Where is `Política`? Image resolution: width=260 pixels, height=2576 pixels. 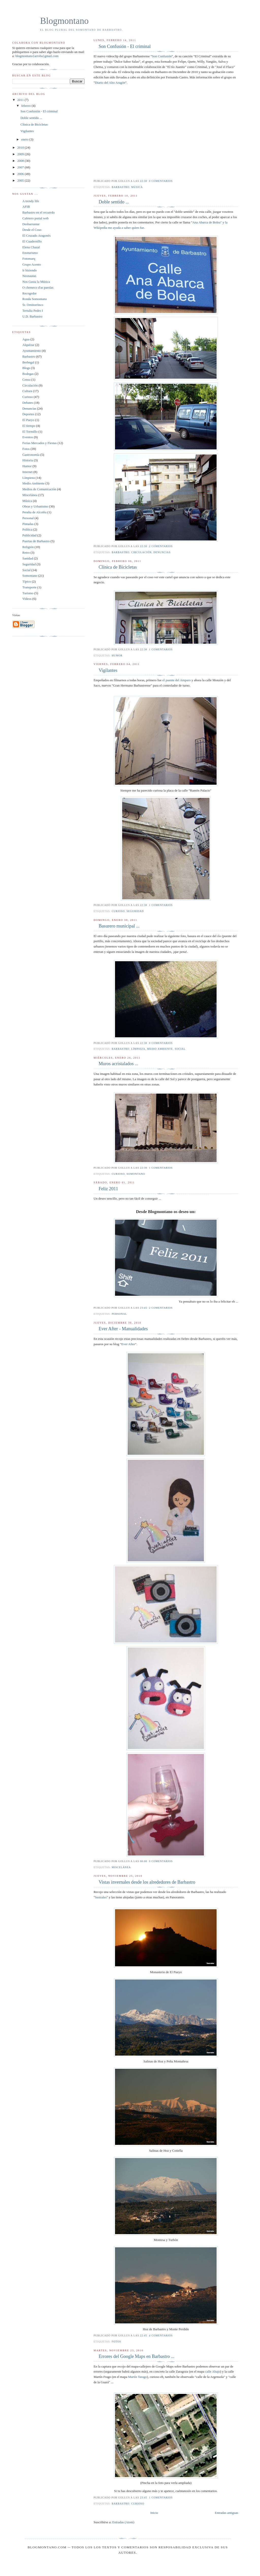 Política is located at coordinates (27, 529).